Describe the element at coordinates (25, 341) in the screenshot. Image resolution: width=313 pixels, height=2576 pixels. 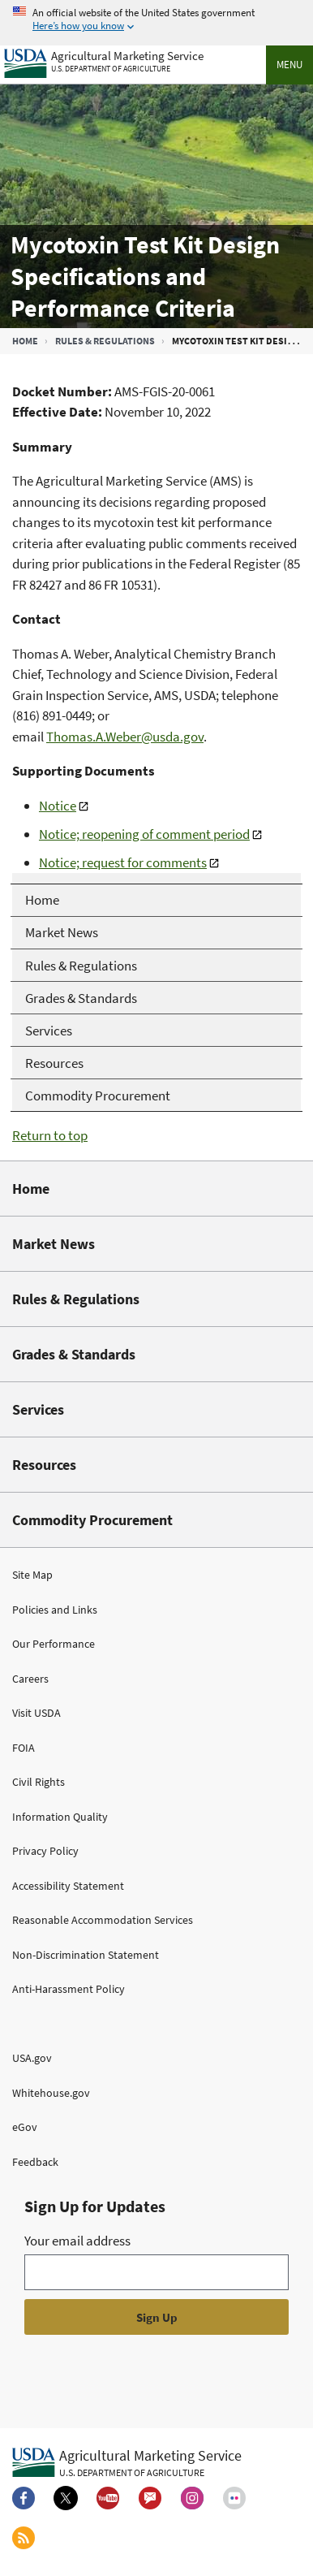
I see `Home` at that location.